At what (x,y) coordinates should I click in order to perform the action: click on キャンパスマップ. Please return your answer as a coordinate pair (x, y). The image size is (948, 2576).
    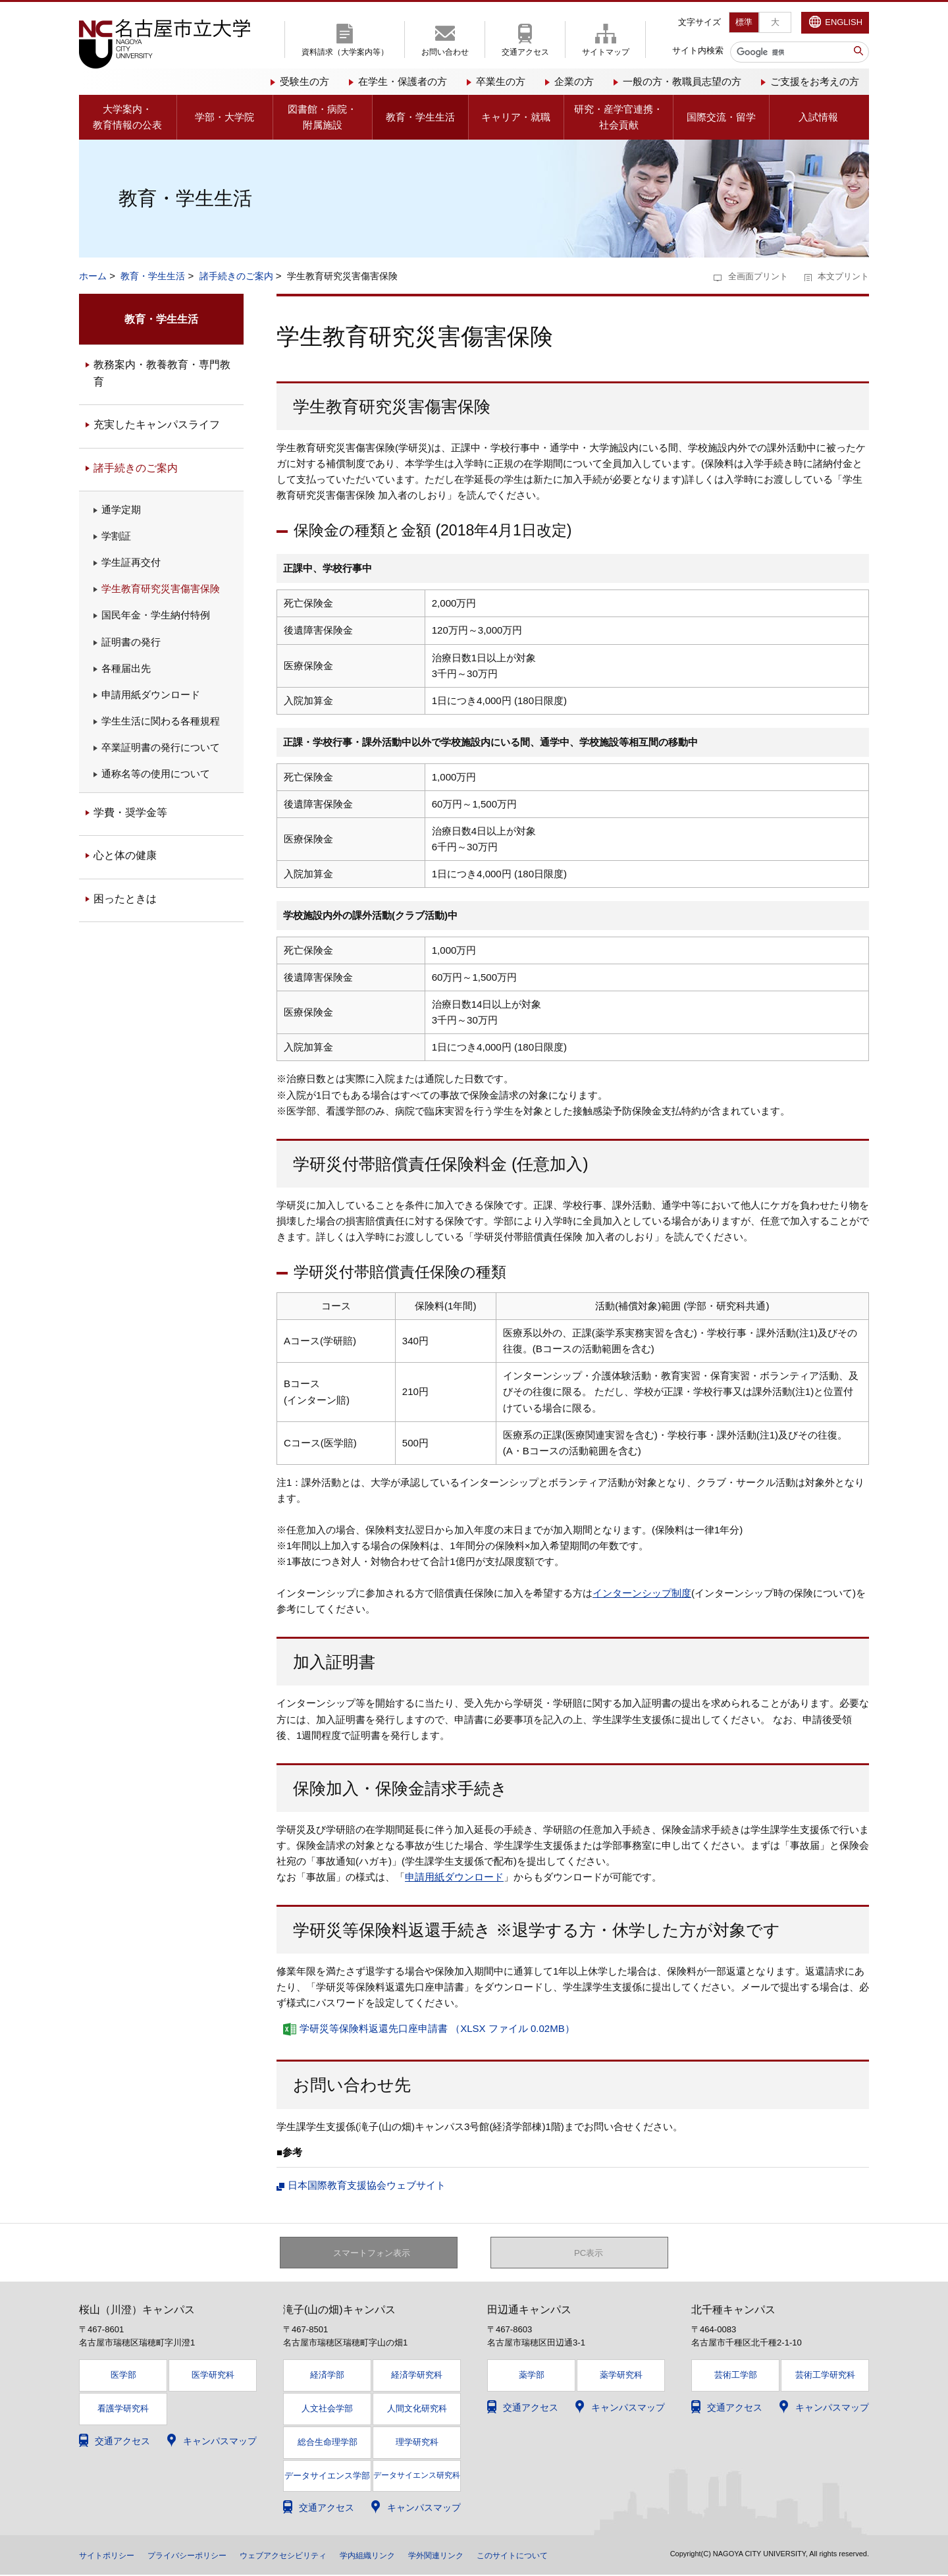
    Looking at the image, I should click on (220, 2442).